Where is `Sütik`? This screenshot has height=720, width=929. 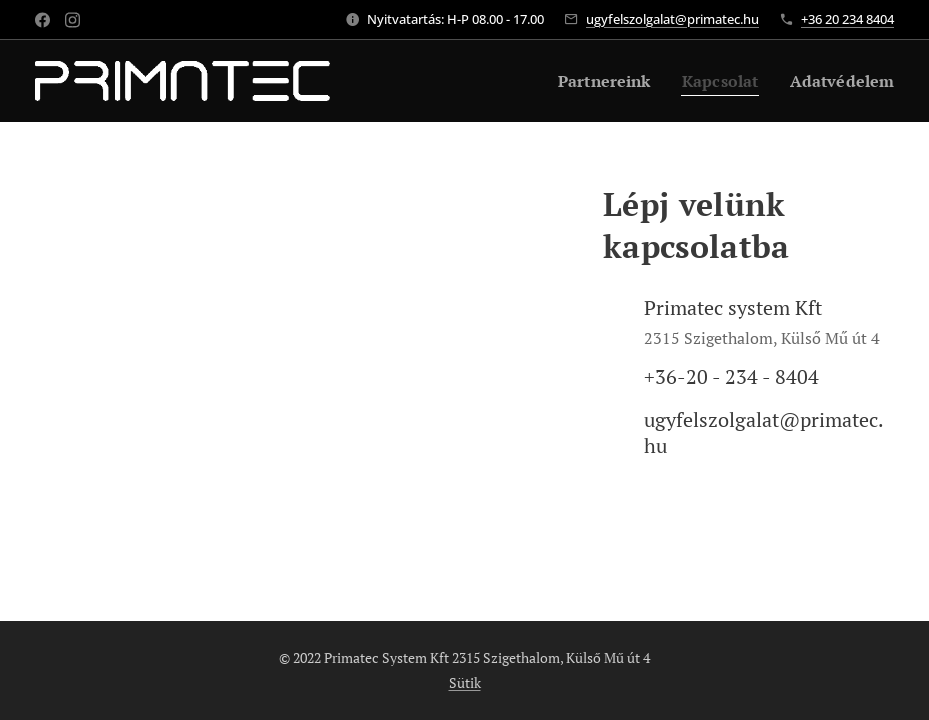
Sütik is located at coordinates (465, 682).